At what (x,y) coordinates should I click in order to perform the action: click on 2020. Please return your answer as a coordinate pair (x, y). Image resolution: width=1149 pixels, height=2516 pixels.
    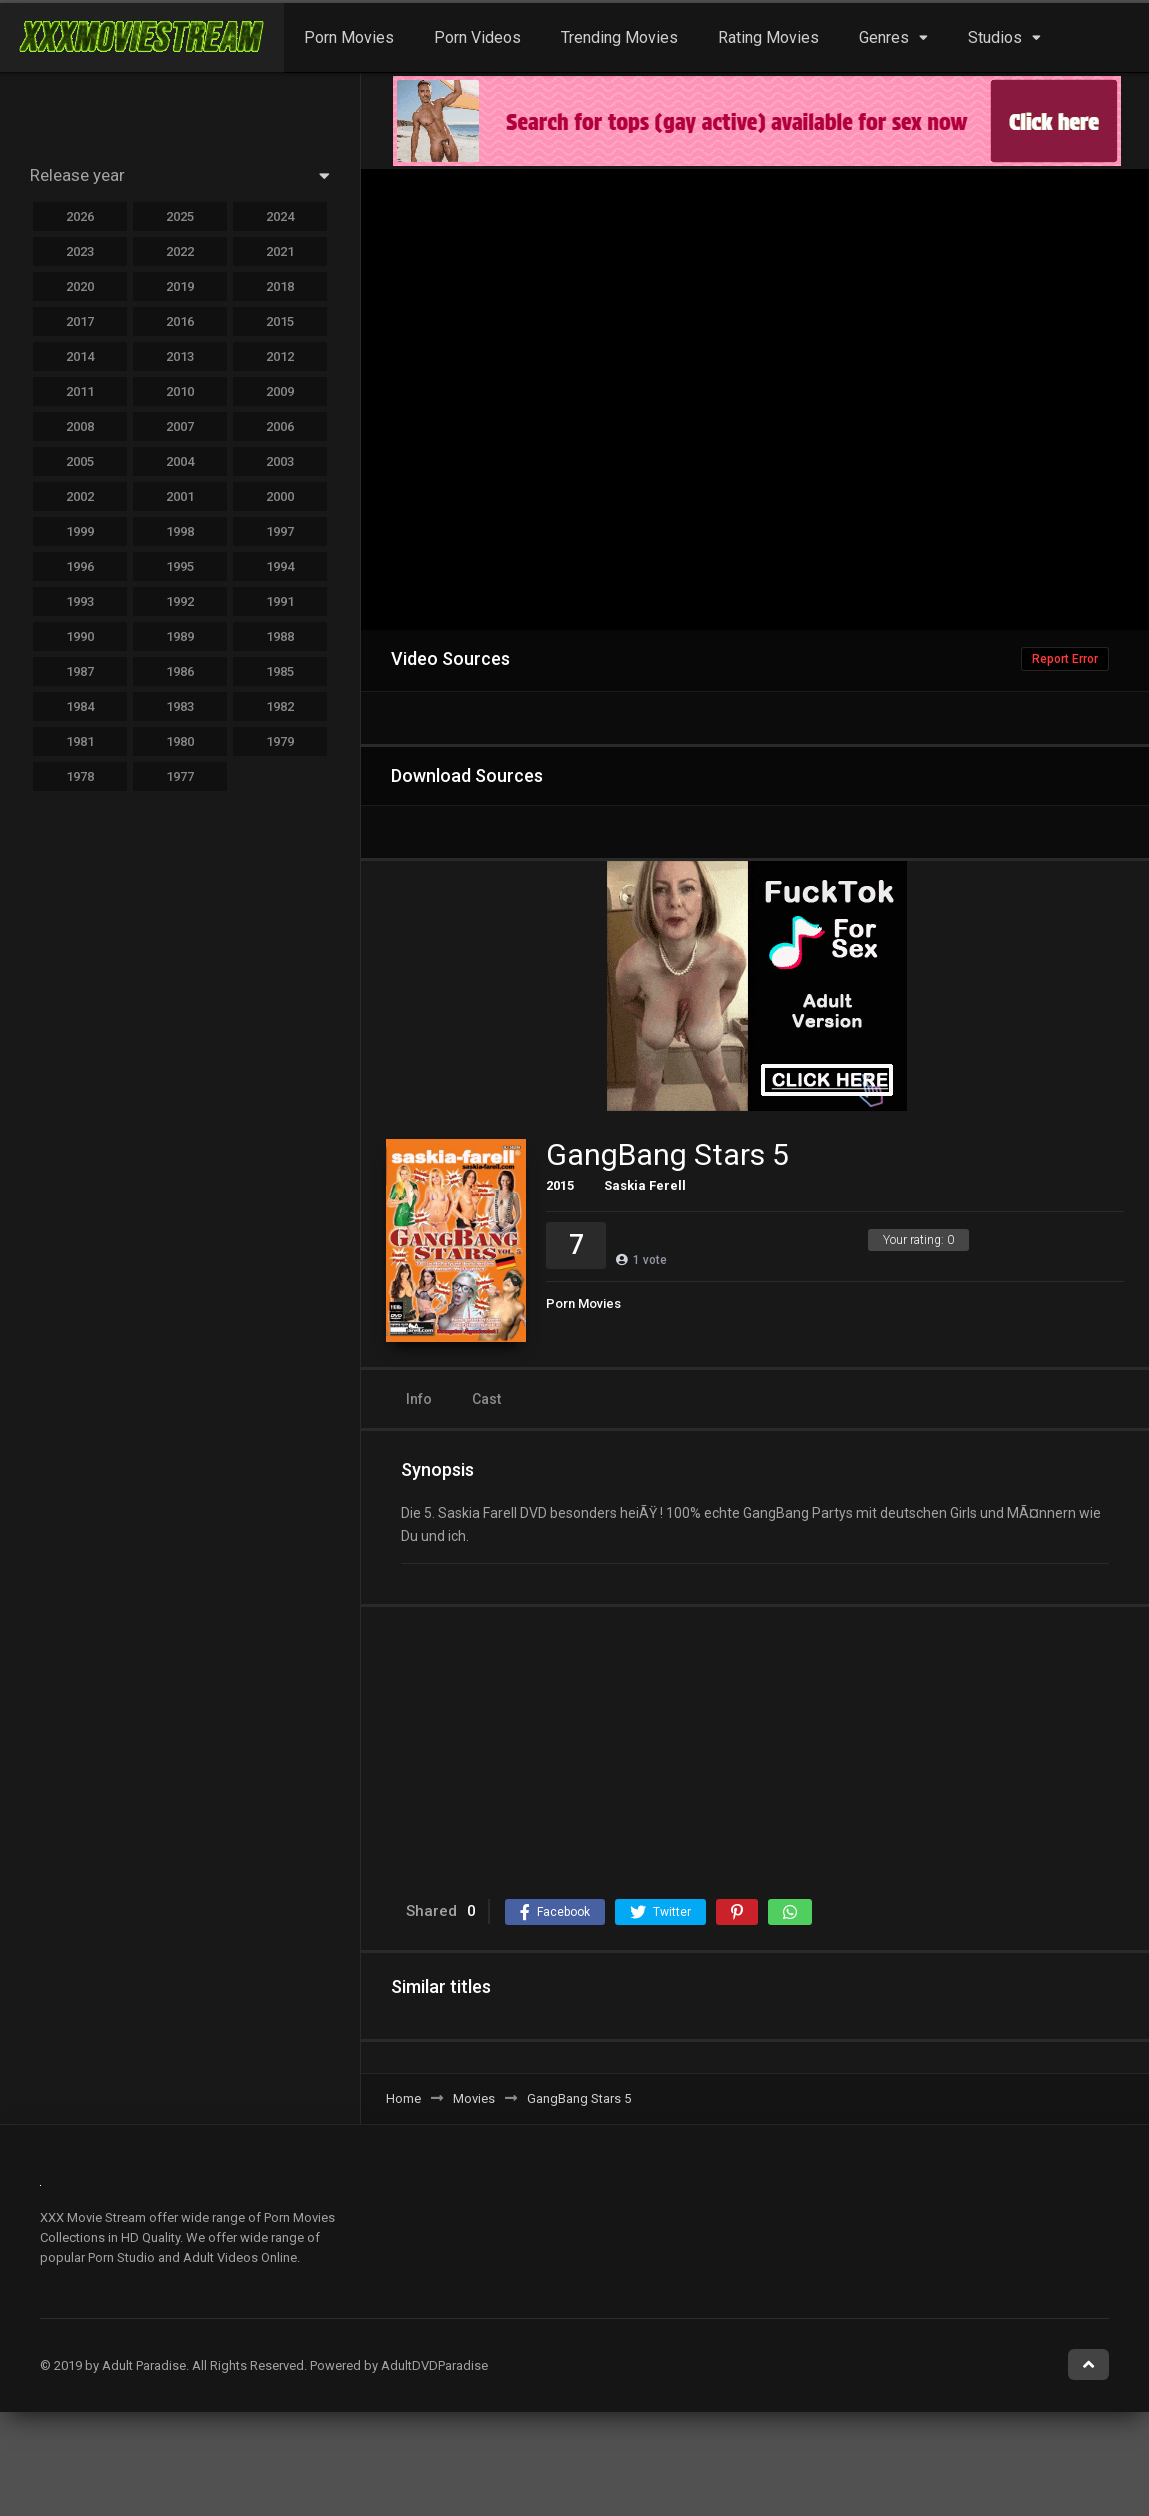
    Looking at the image, I should click on (80, 286).